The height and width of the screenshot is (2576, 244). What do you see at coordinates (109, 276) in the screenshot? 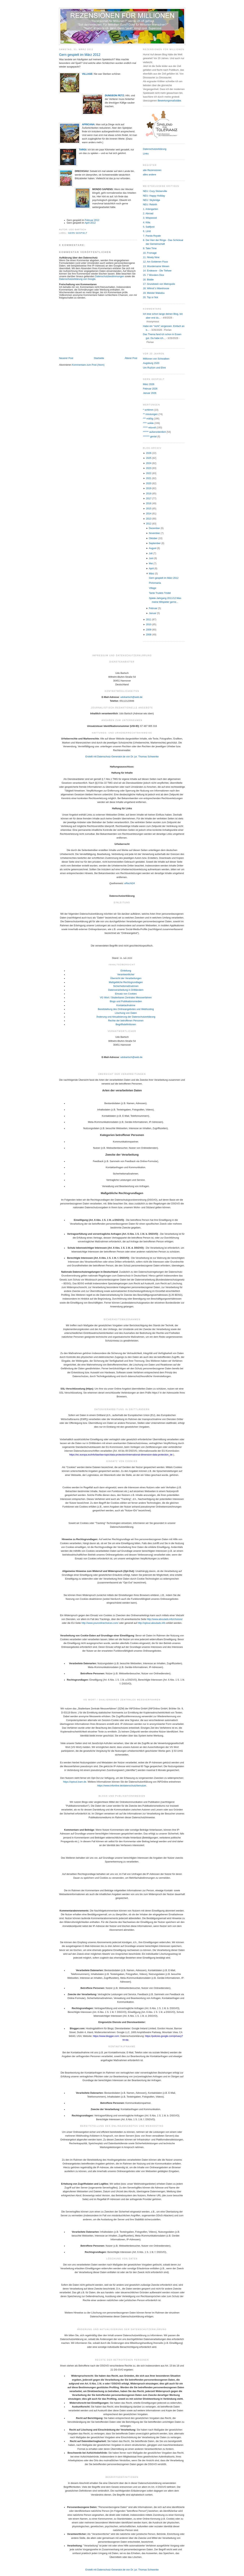
I see `Datenschutzbestimmungen` at bounding box center [109, 276].